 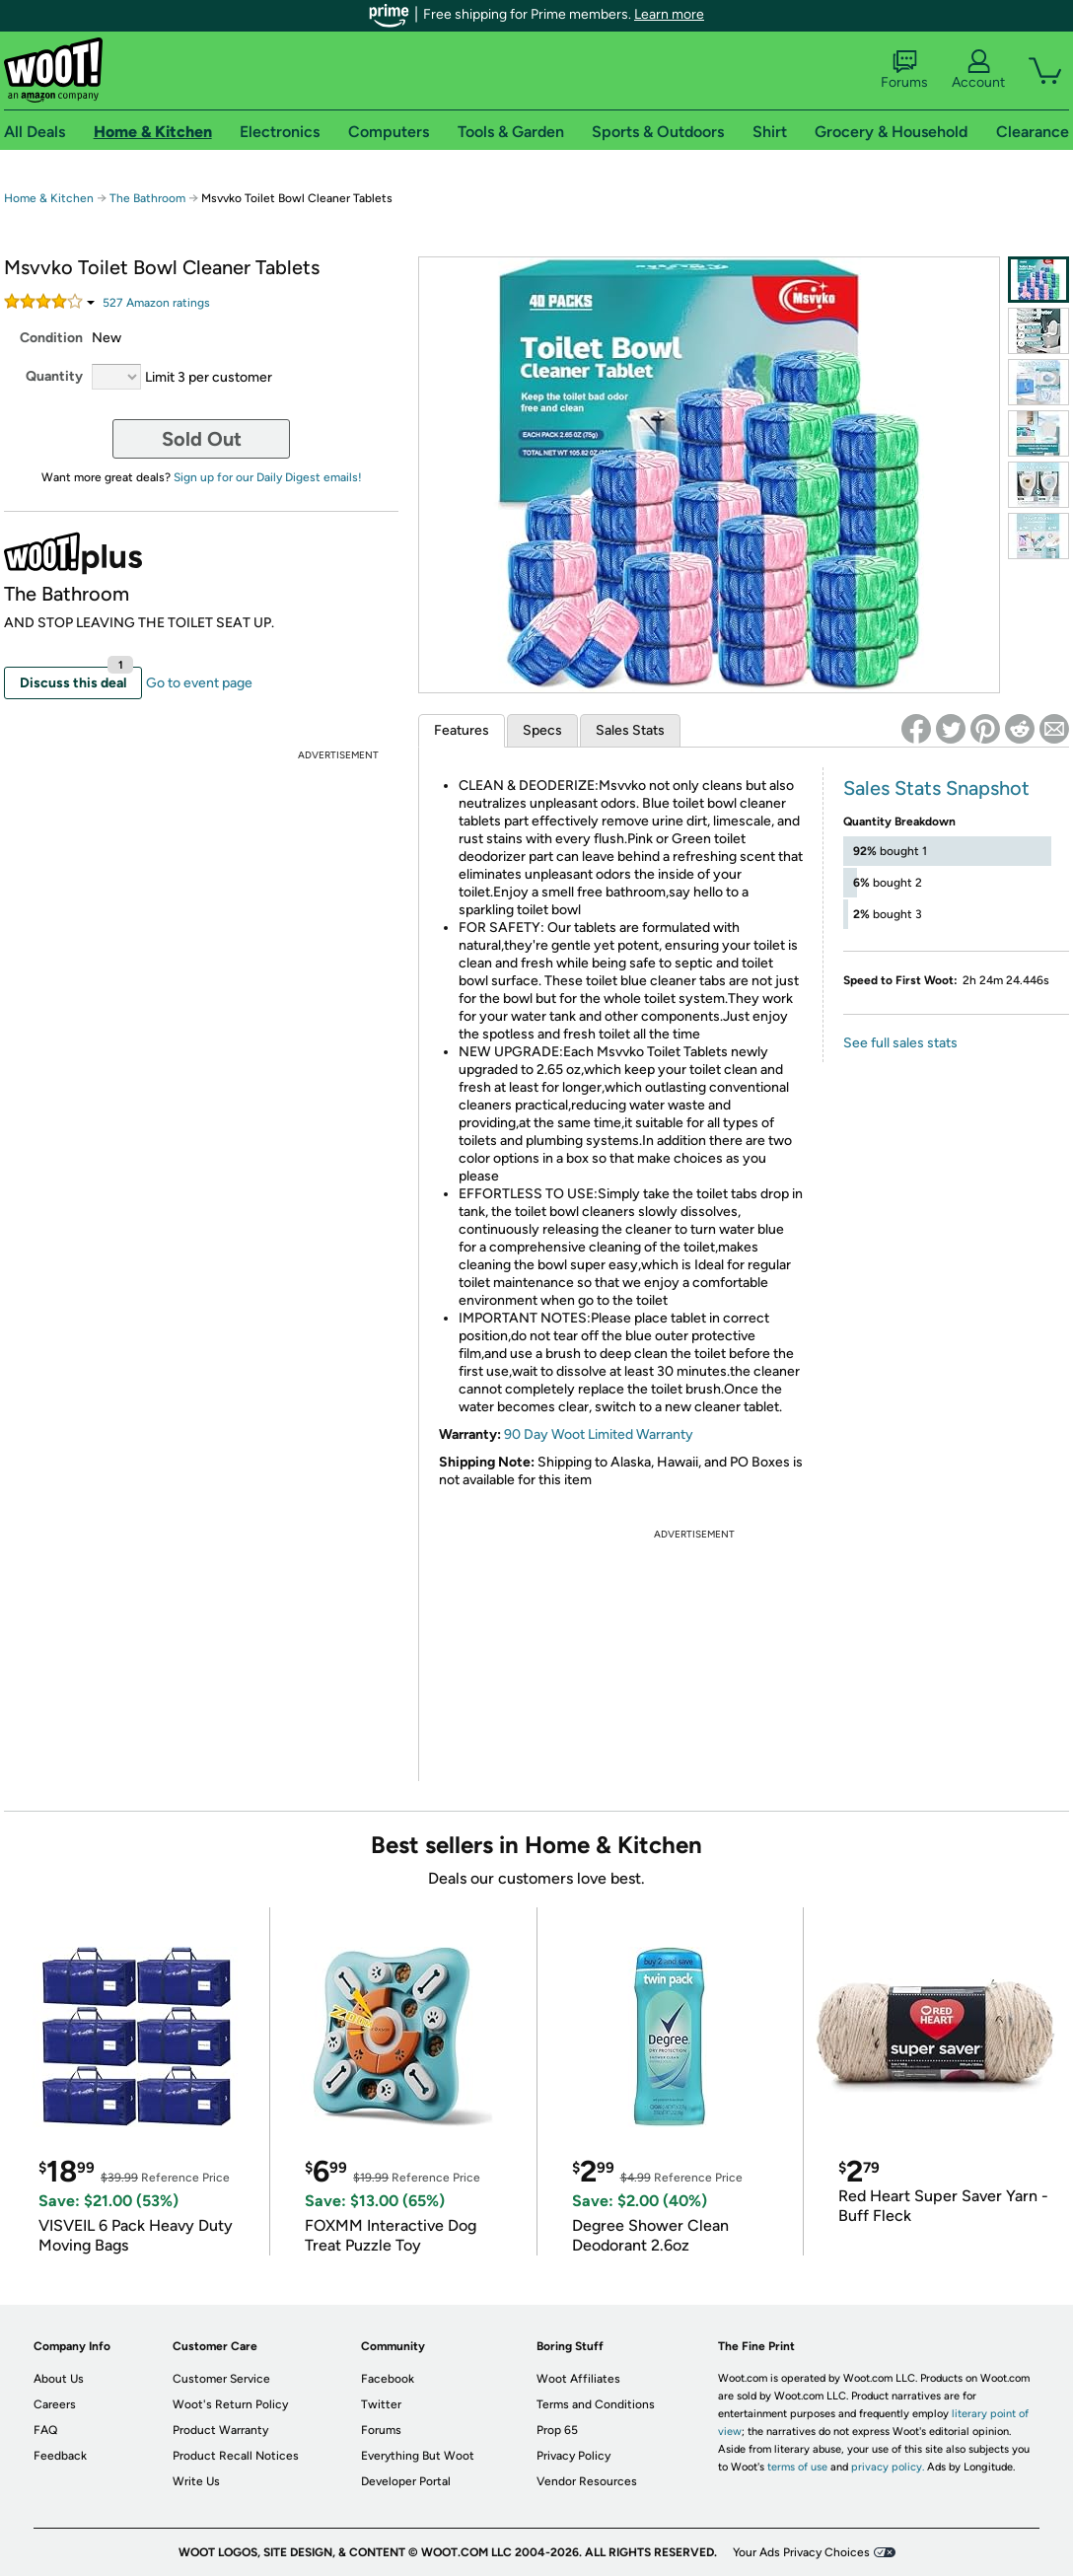 I want to click on Product Recall Notices, so click(x=236, y=2456).